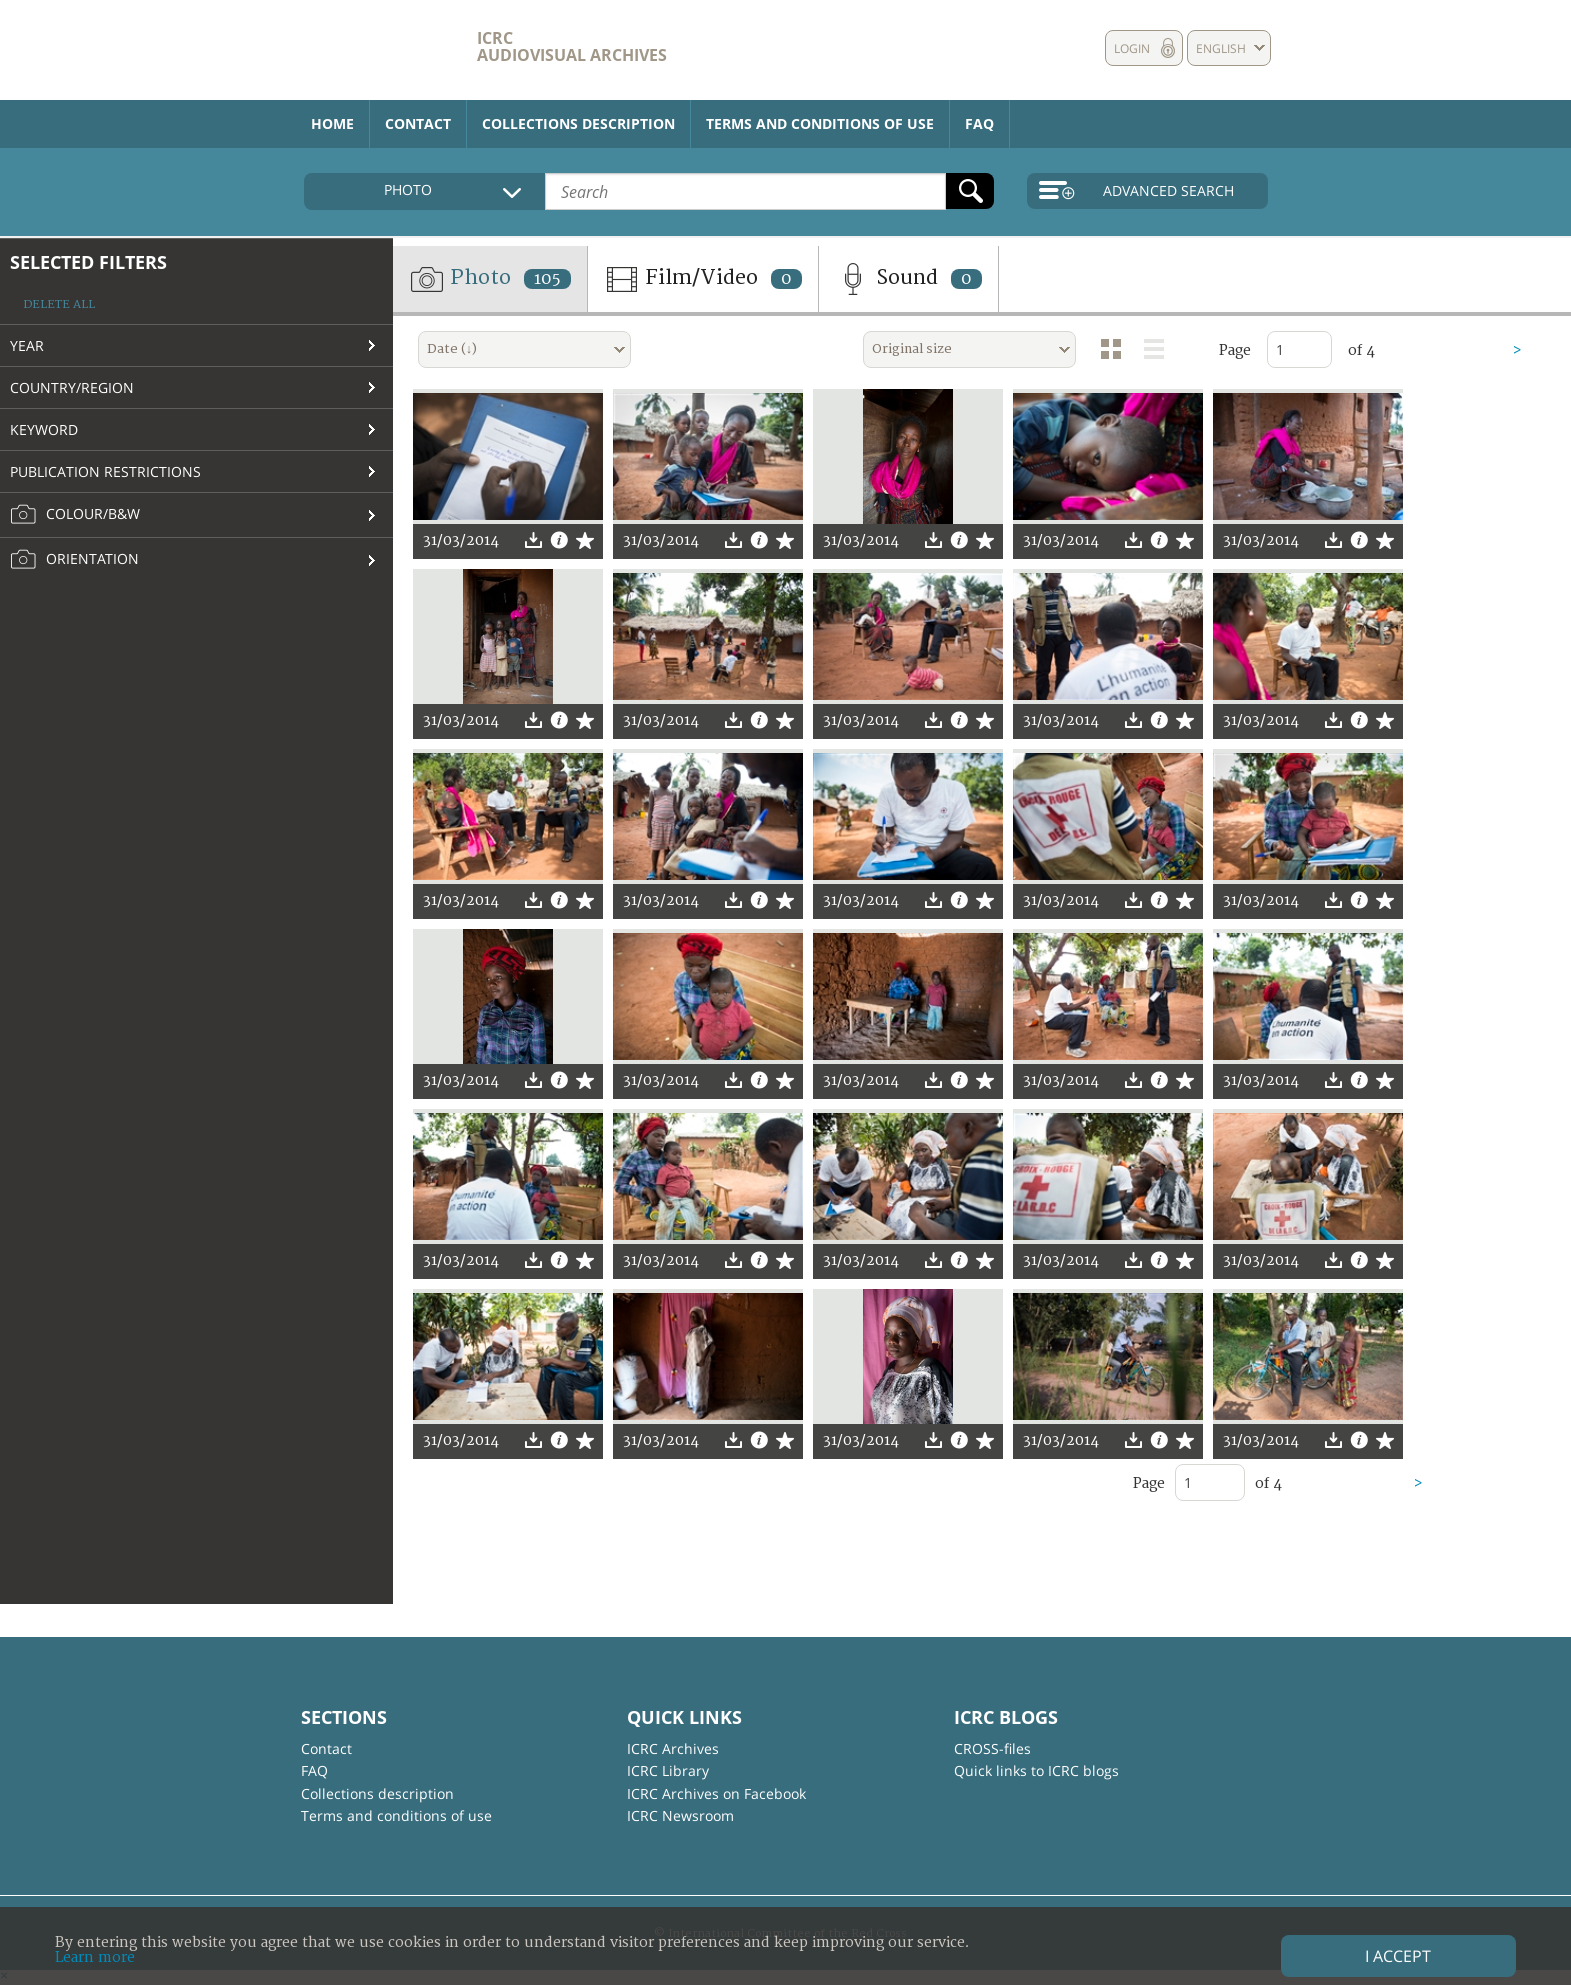 The height and width of the screenshot is (1985, 1571). Describe the element at coordinates (668, 1770) in the screenshot. I see `ICRC Library` at that location.